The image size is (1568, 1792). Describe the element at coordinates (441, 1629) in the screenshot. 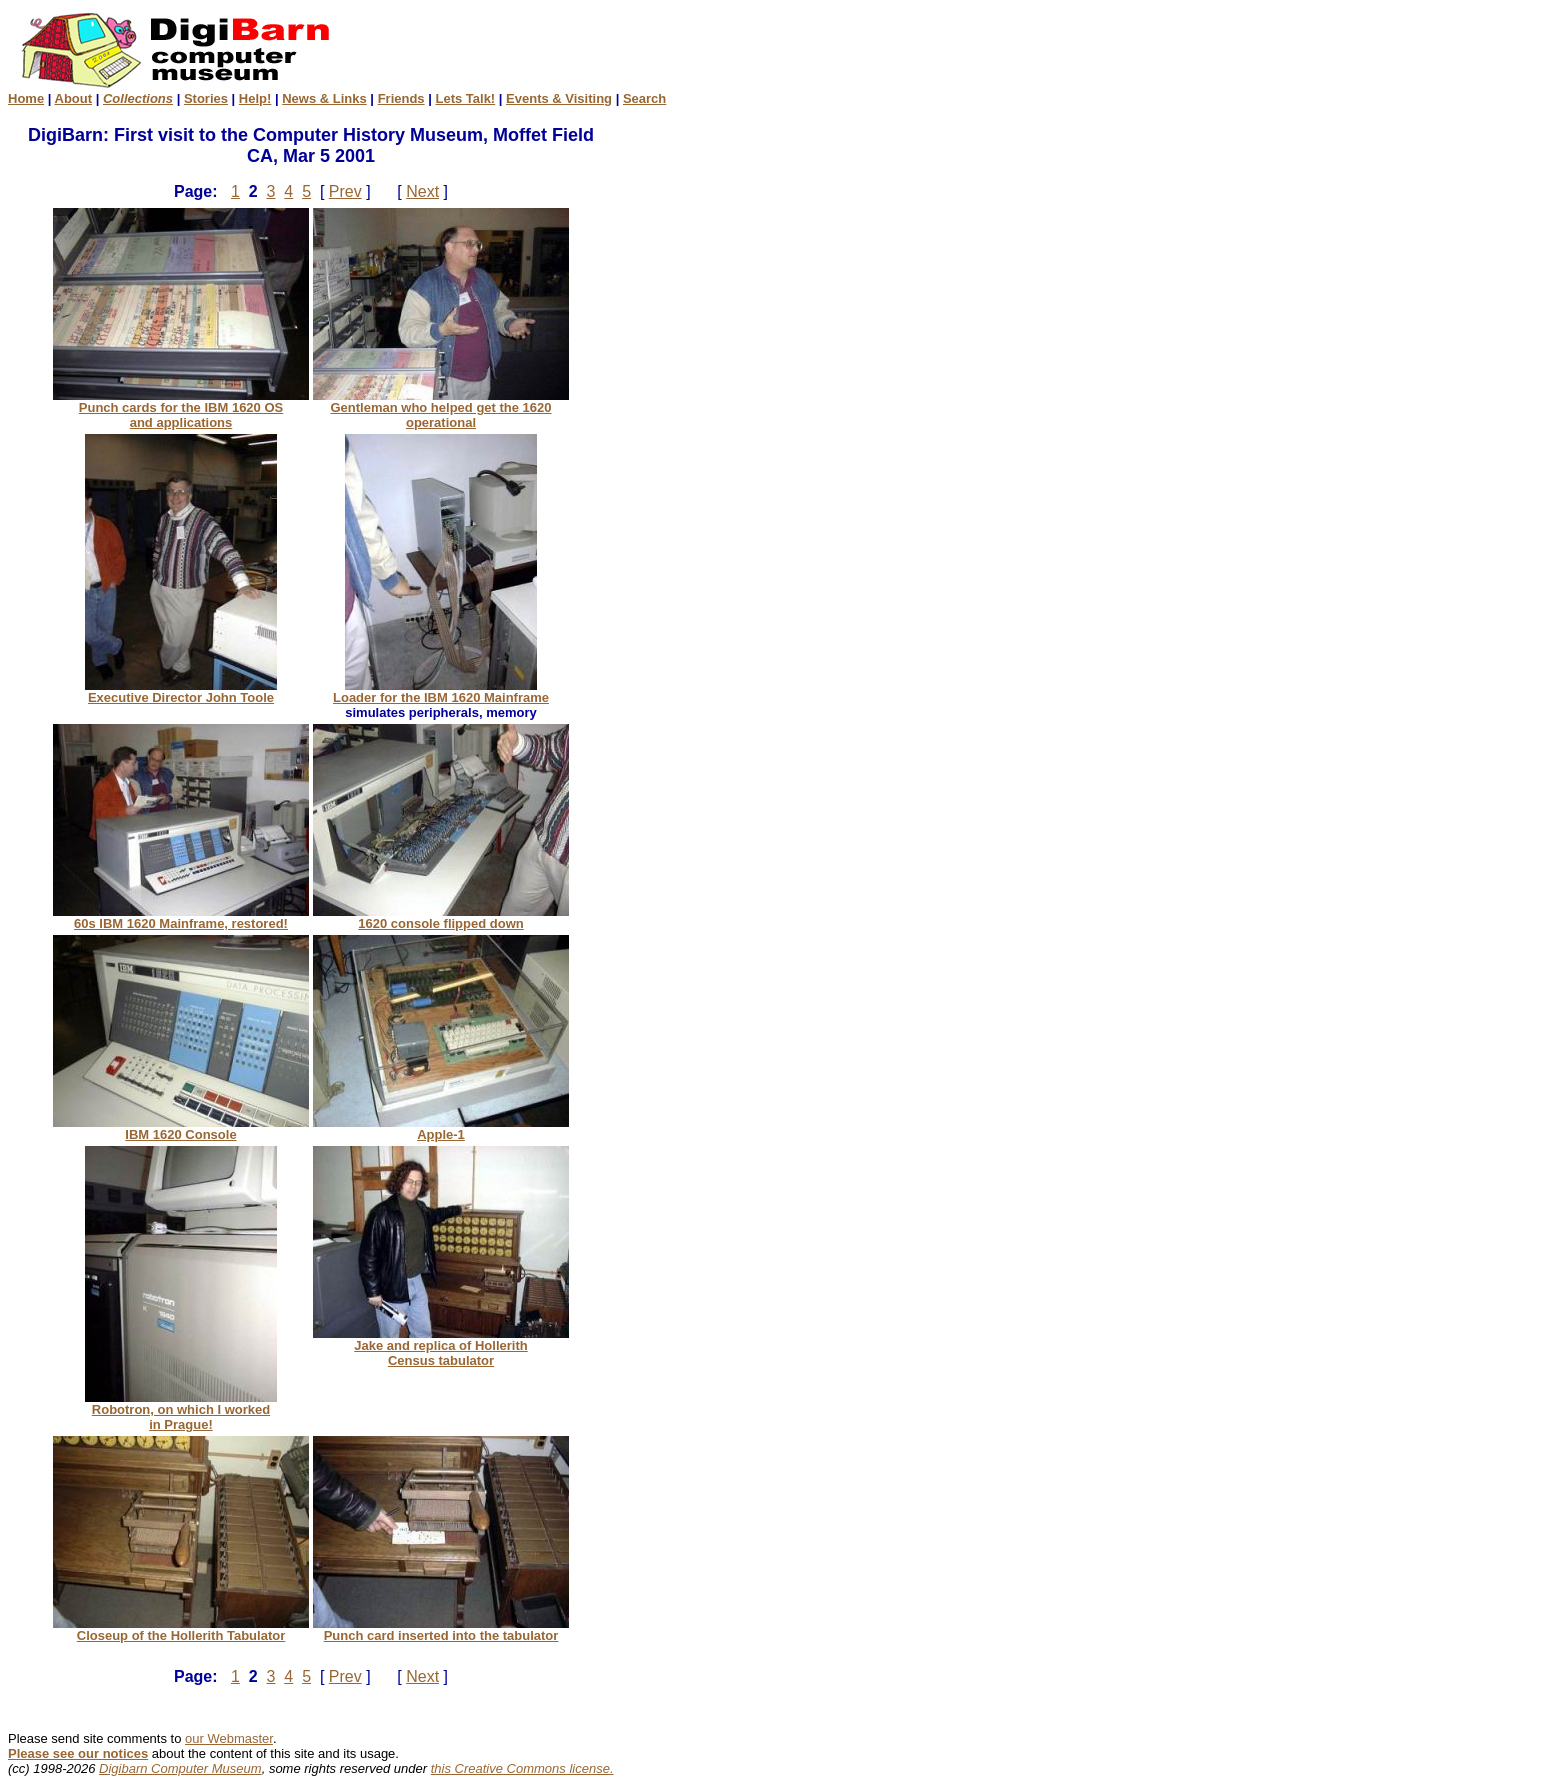

I see `Punch card inserted into the tabulator` at that location.